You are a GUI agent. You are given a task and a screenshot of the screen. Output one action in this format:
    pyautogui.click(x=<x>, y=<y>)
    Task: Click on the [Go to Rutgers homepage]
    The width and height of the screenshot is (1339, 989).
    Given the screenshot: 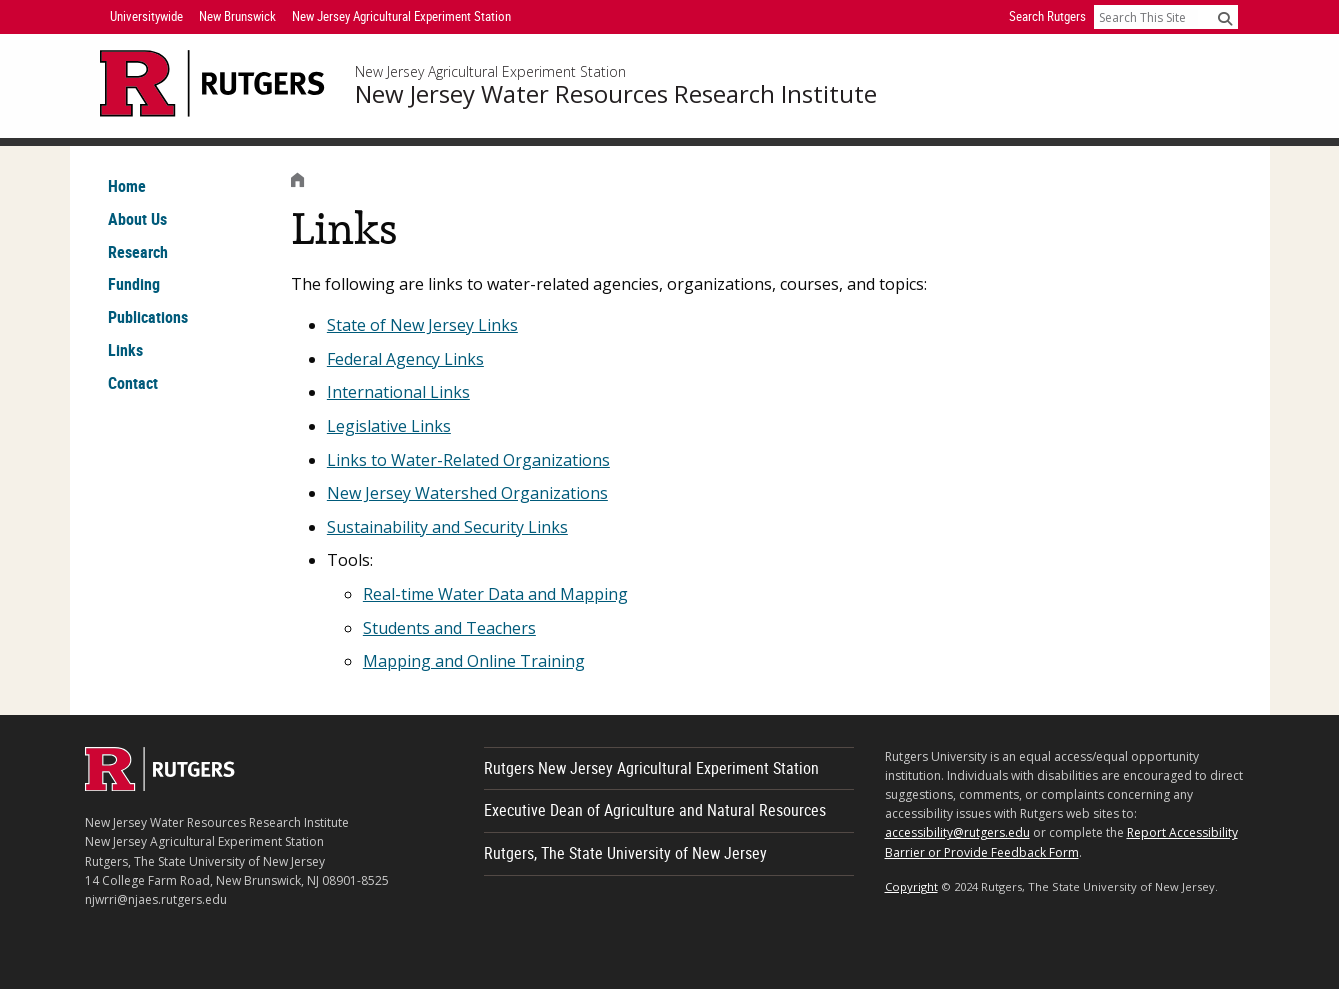 What is the action you would take?
    pyautogui.click(x=160, y=785)
    